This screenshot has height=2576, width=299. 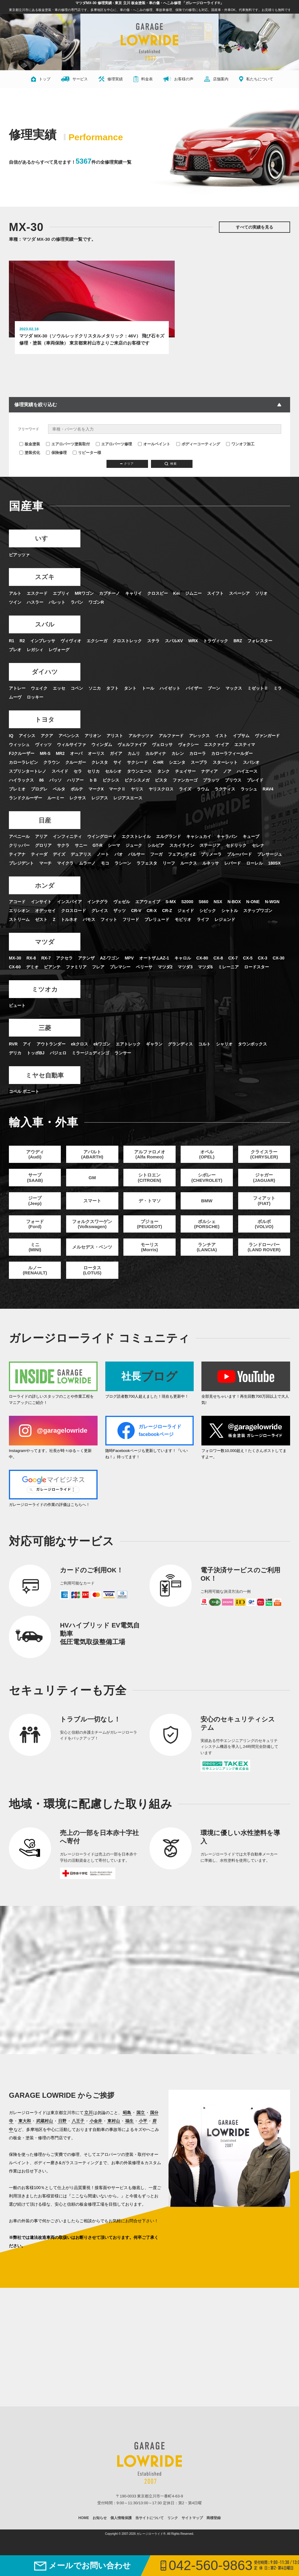 What do you see at coordinates (198, 840) in the screenshot?
I see `キャシュカイ` at bounding box center [198, 840].